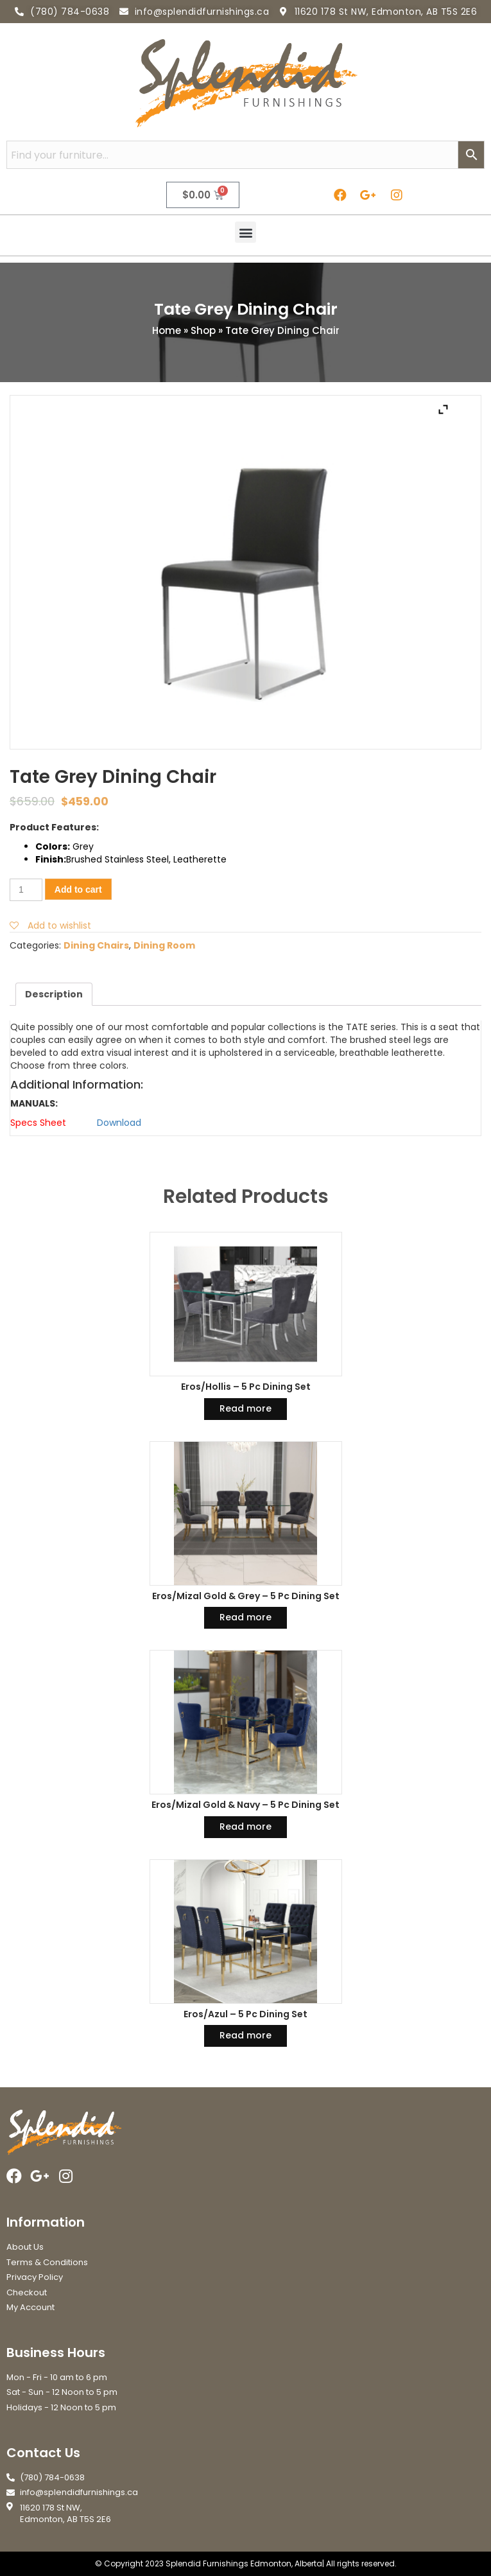 The image size is (491, 2576). I want to click on Read more [Read more about “Eros/Mizal Gold & Grey - 5 Pc Dining Set”], so click(245, 1617).